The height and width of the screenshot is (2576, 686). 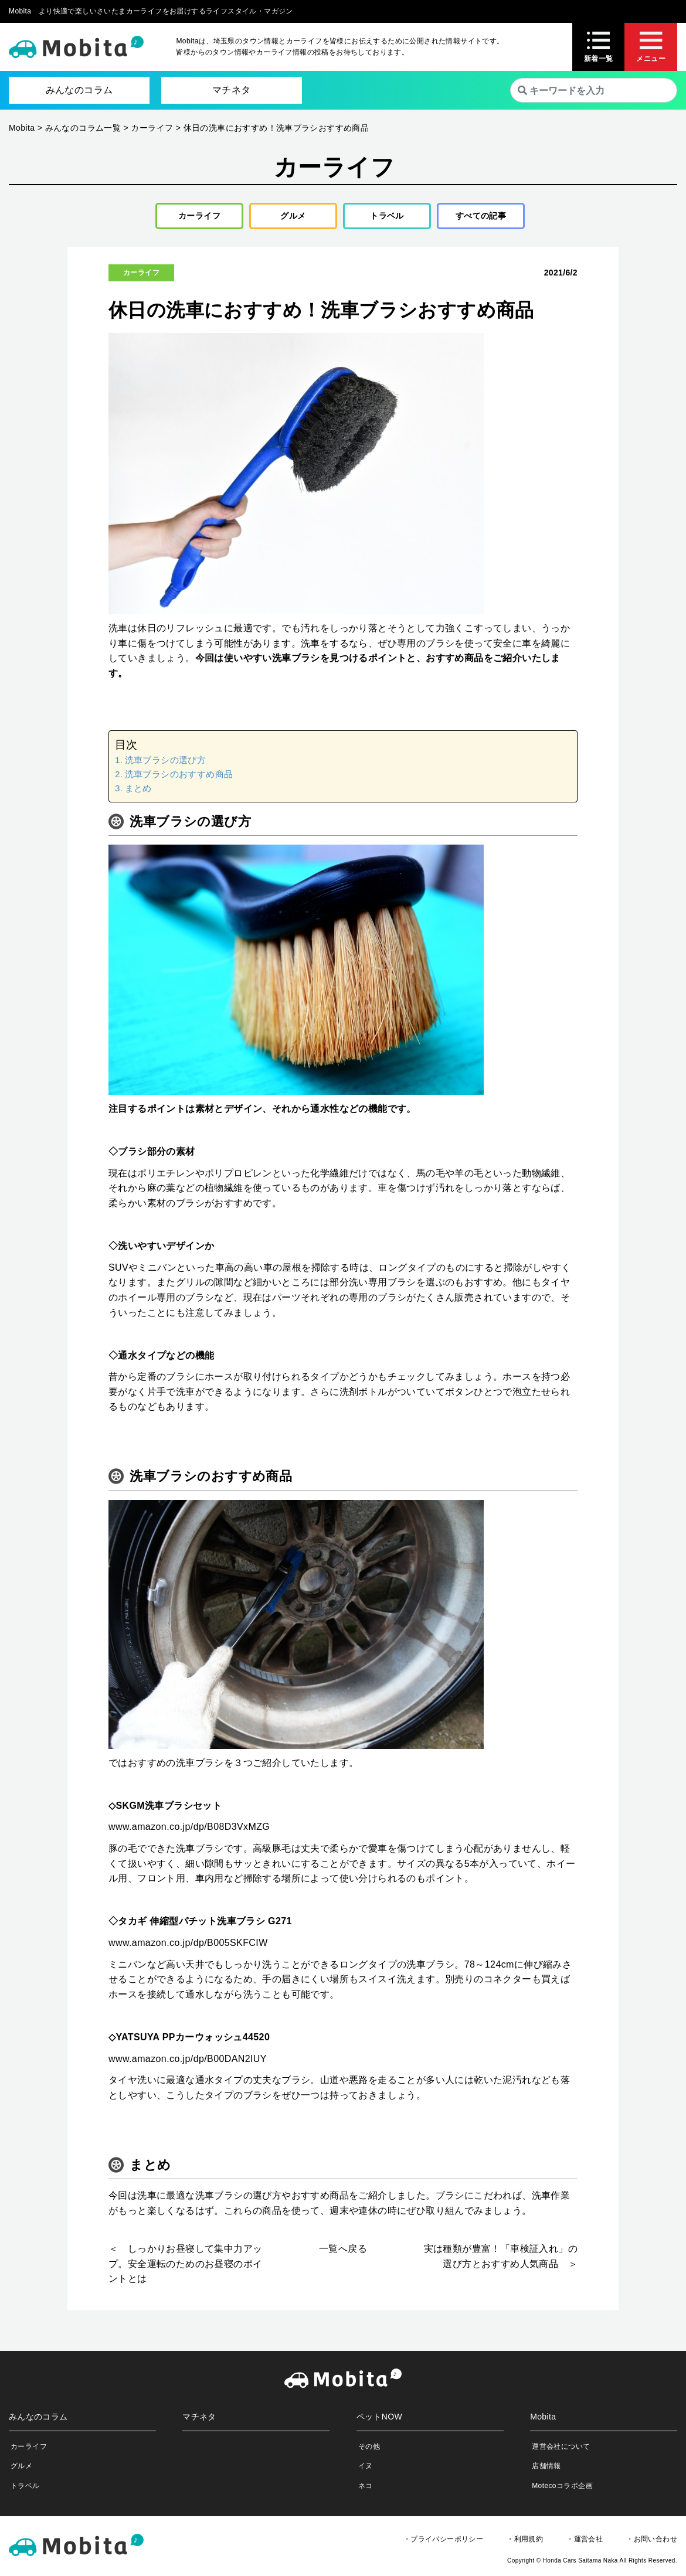 I want to click on その他, so click(x=369, y=2451).